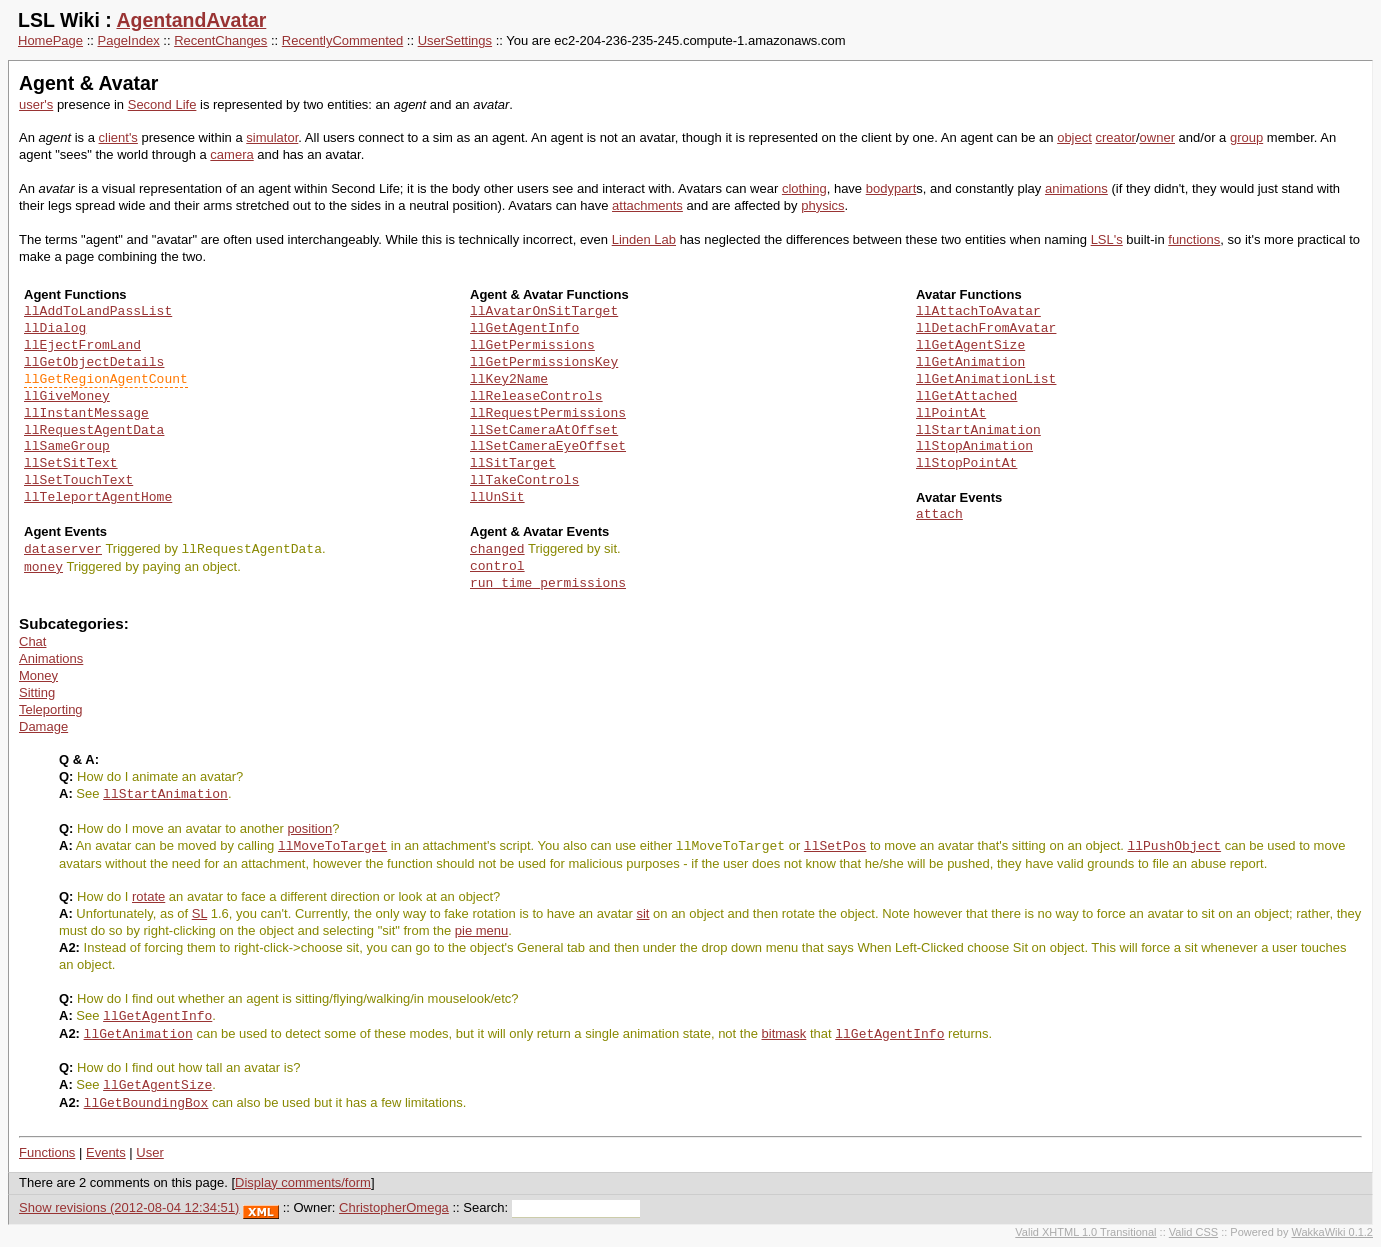 The height and width of the screenshot is (1247, 1381). I want to click on llStopAnimation, so click(974, 447).